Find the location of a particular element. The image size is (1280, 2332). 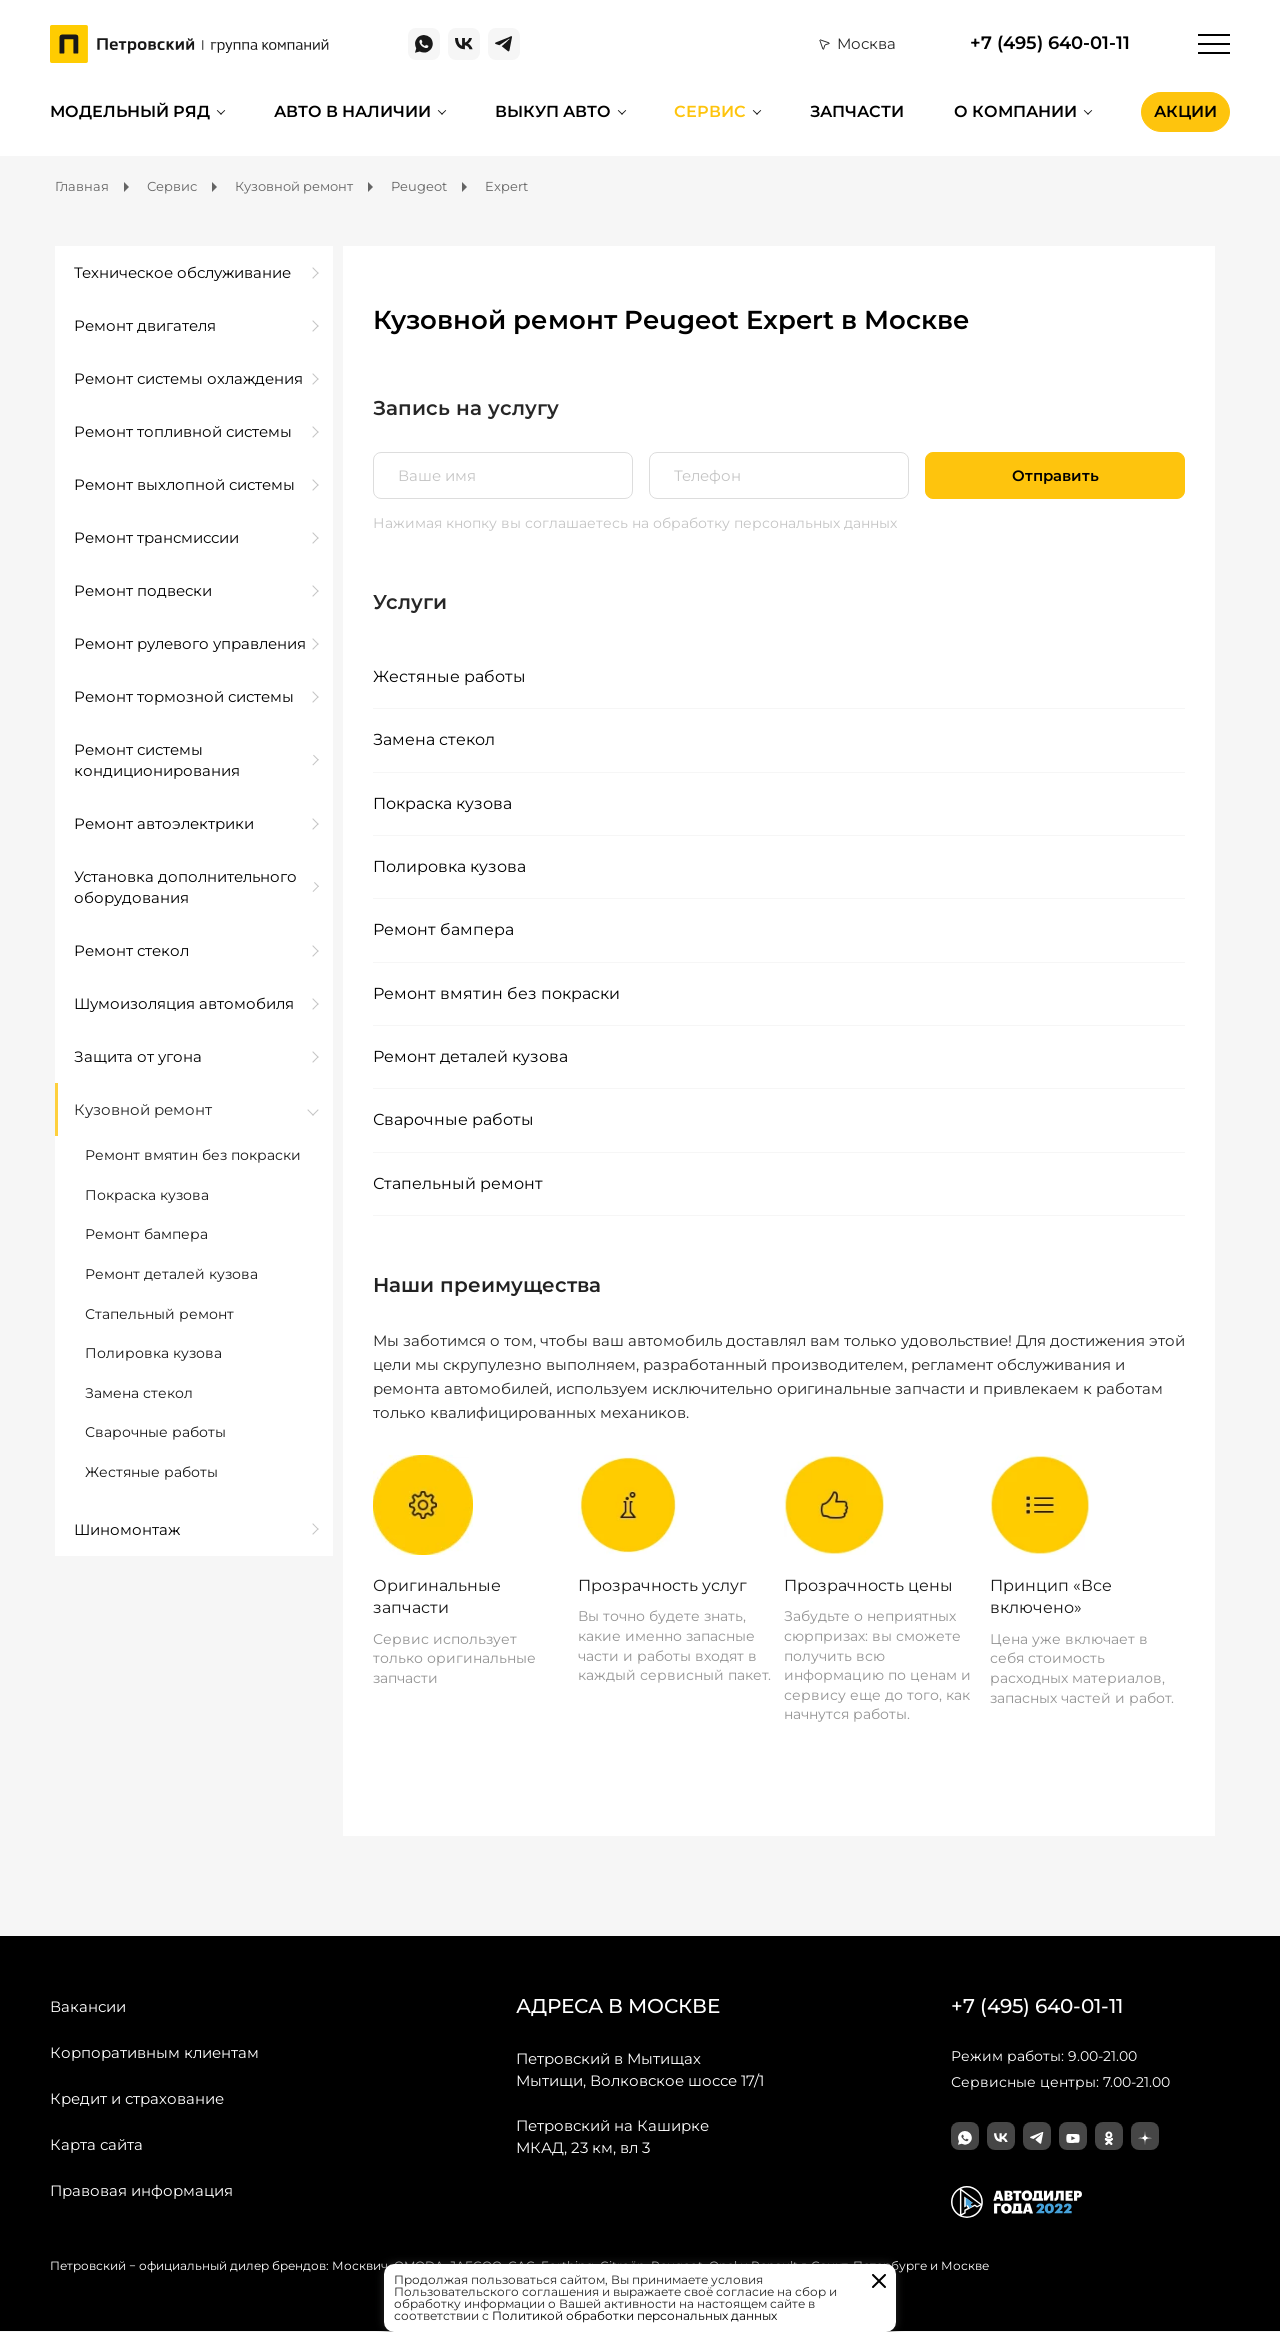

Шумоизоляция автомобиля is located at coordinates (184, 1003).